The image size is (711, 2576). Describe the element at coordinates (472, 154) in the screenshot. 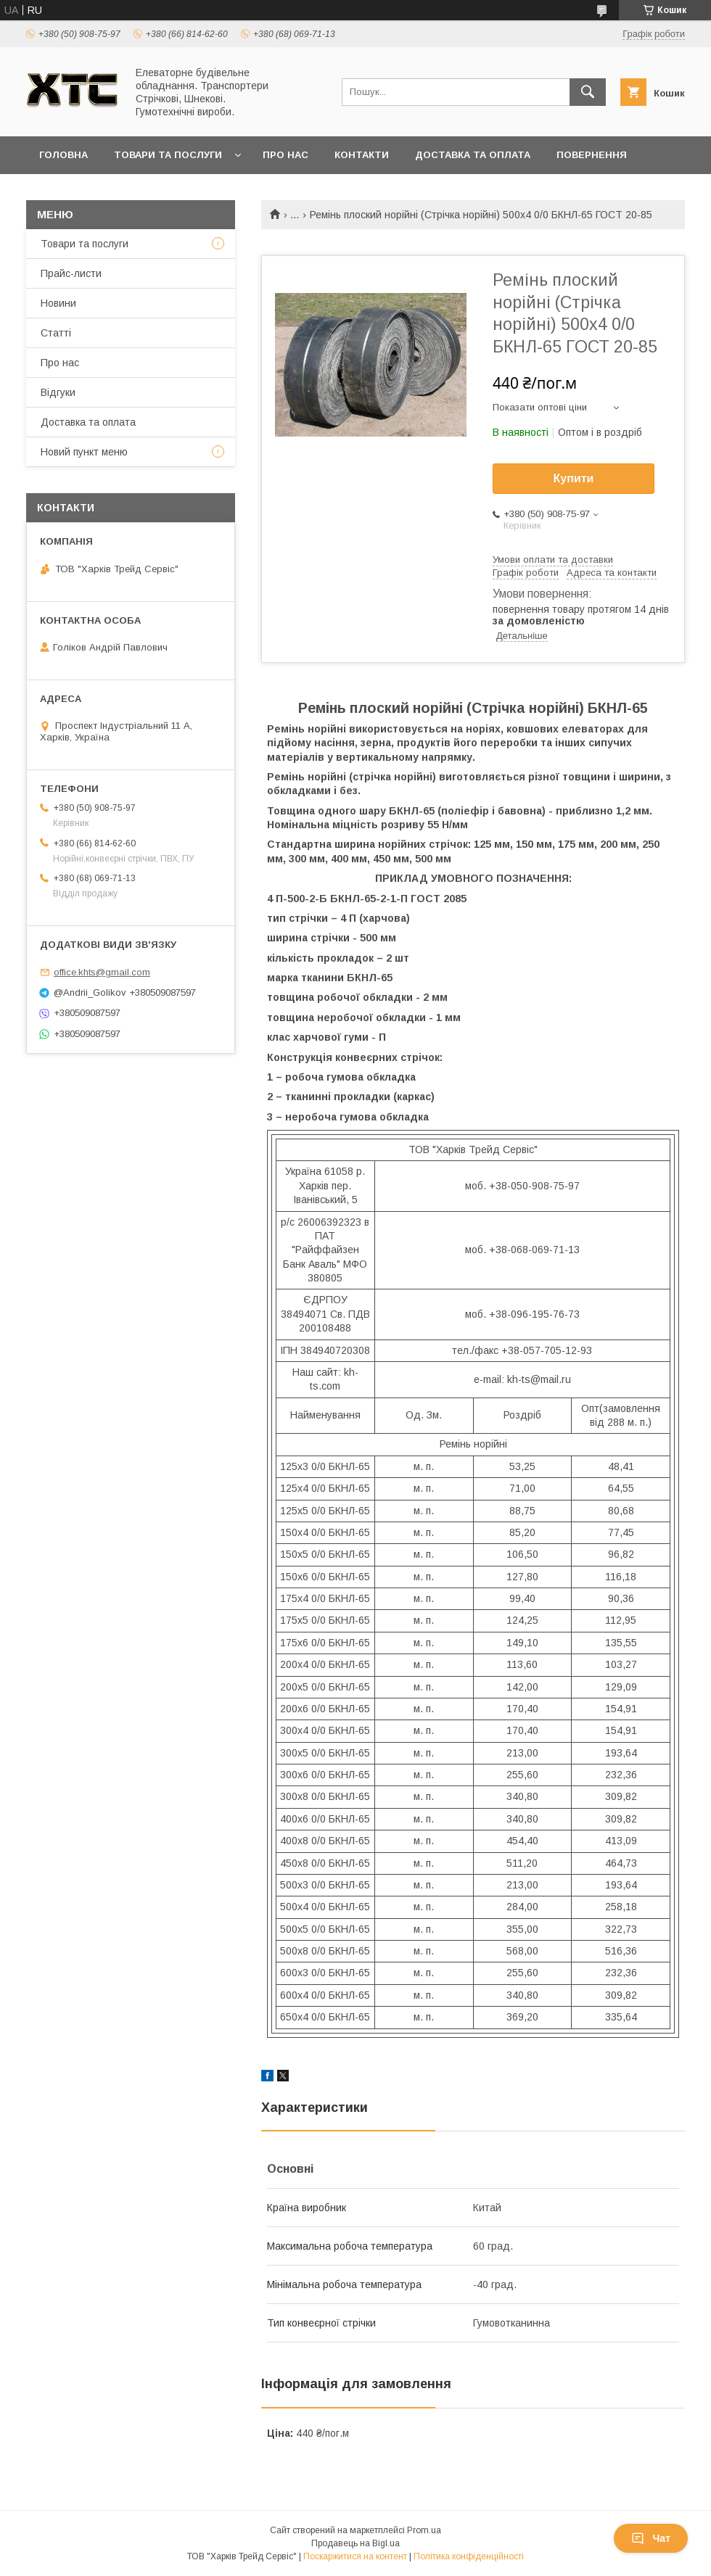

I see `Доставка та оплата` at that location.